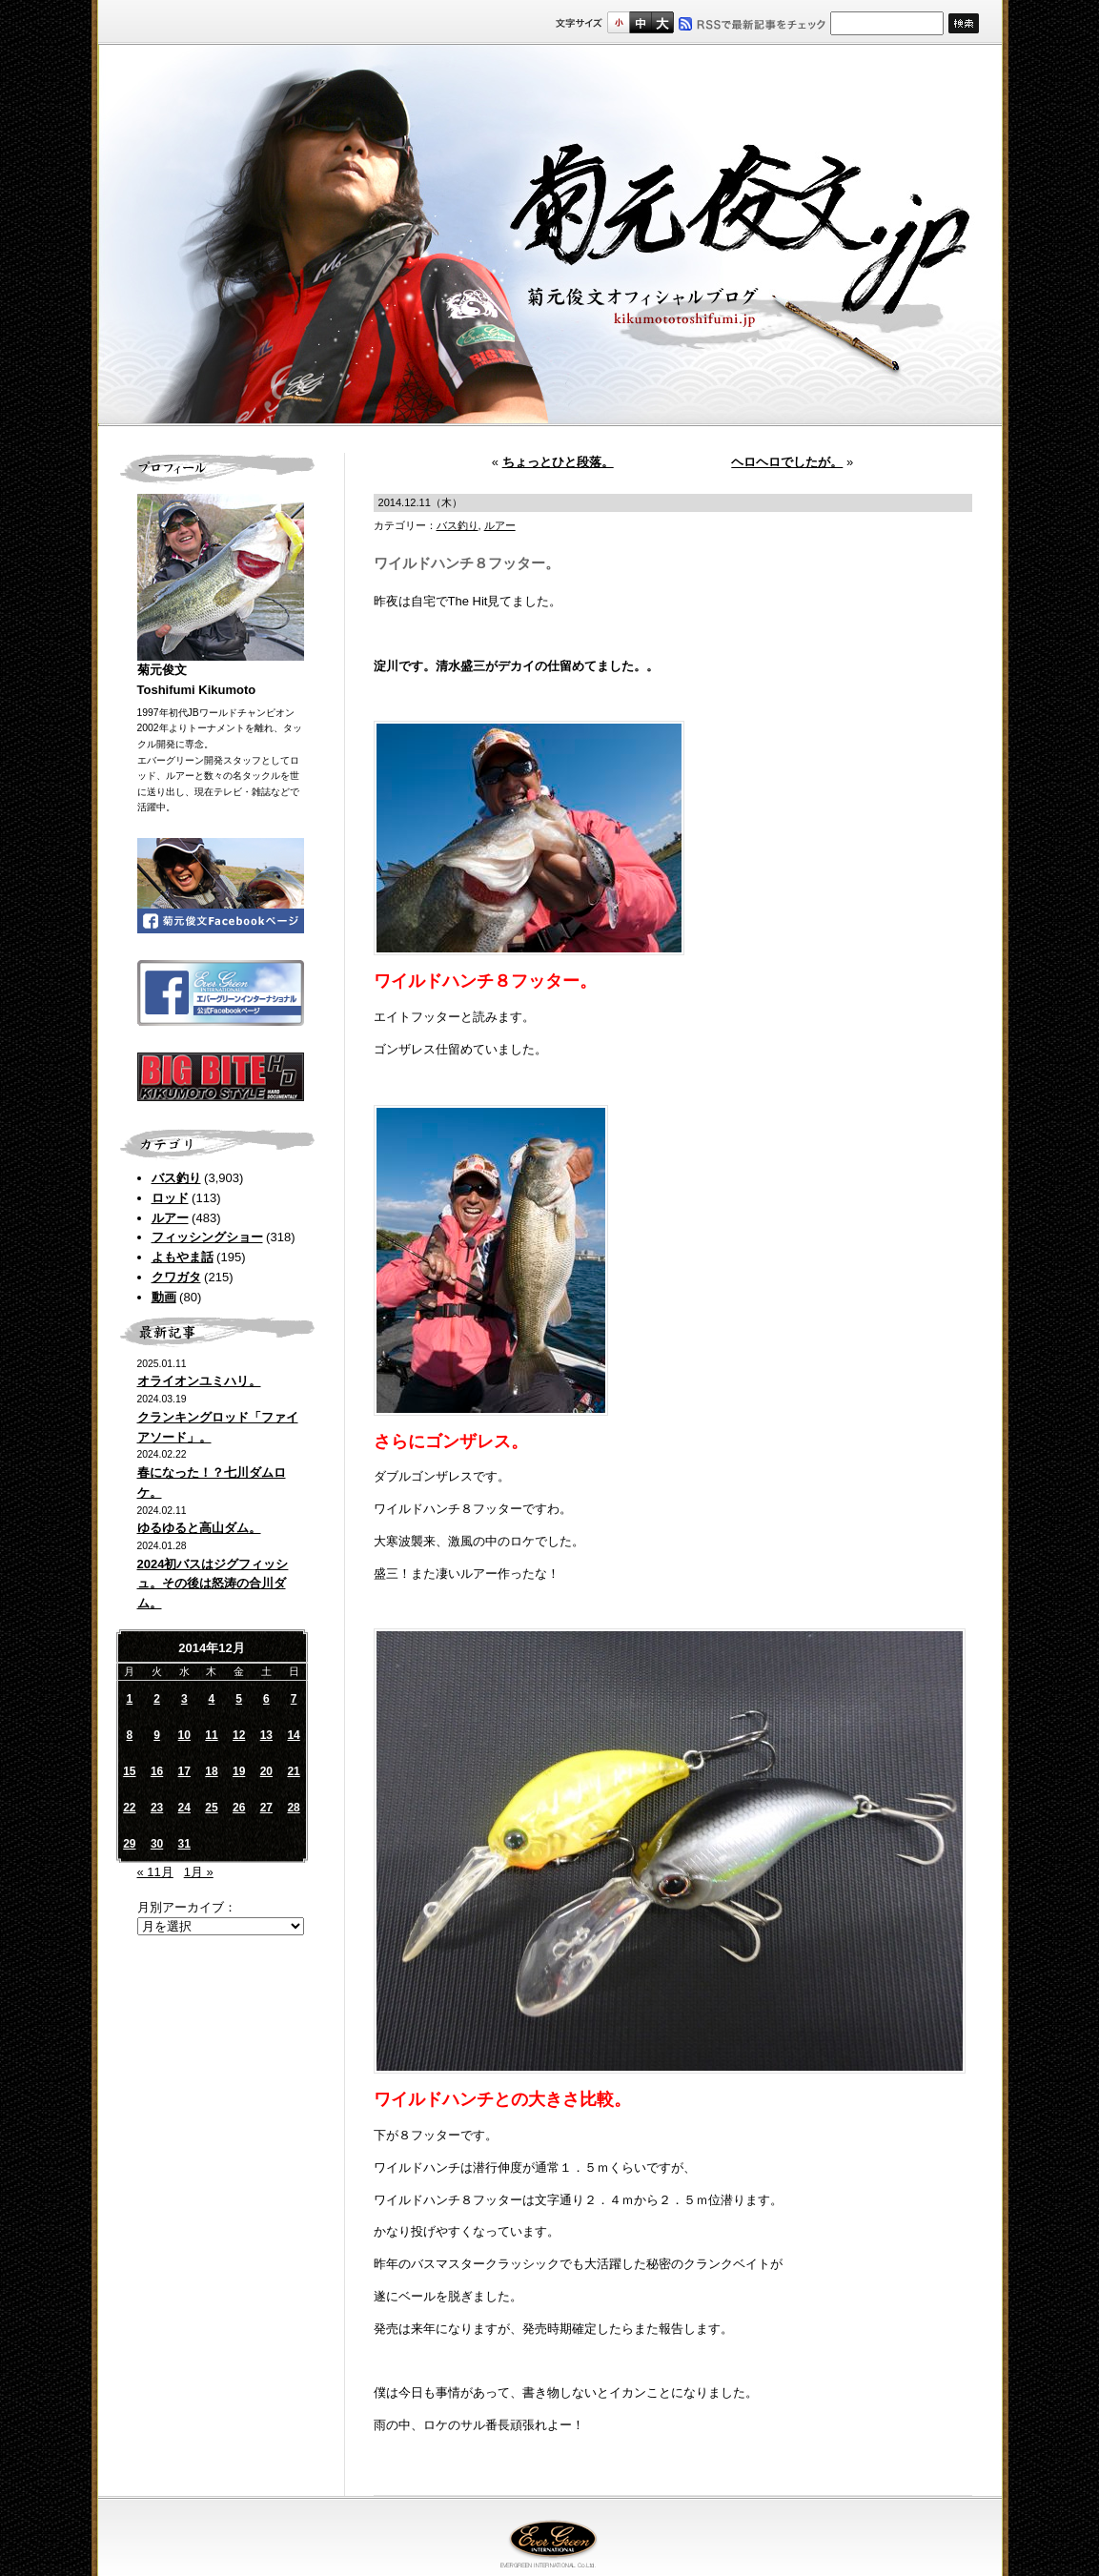 Image resolution: width=1099 pixels, height=2576 pixels. I want to click on 8 [2014年12月8日 に投稿を公開], so click(130, 1735).